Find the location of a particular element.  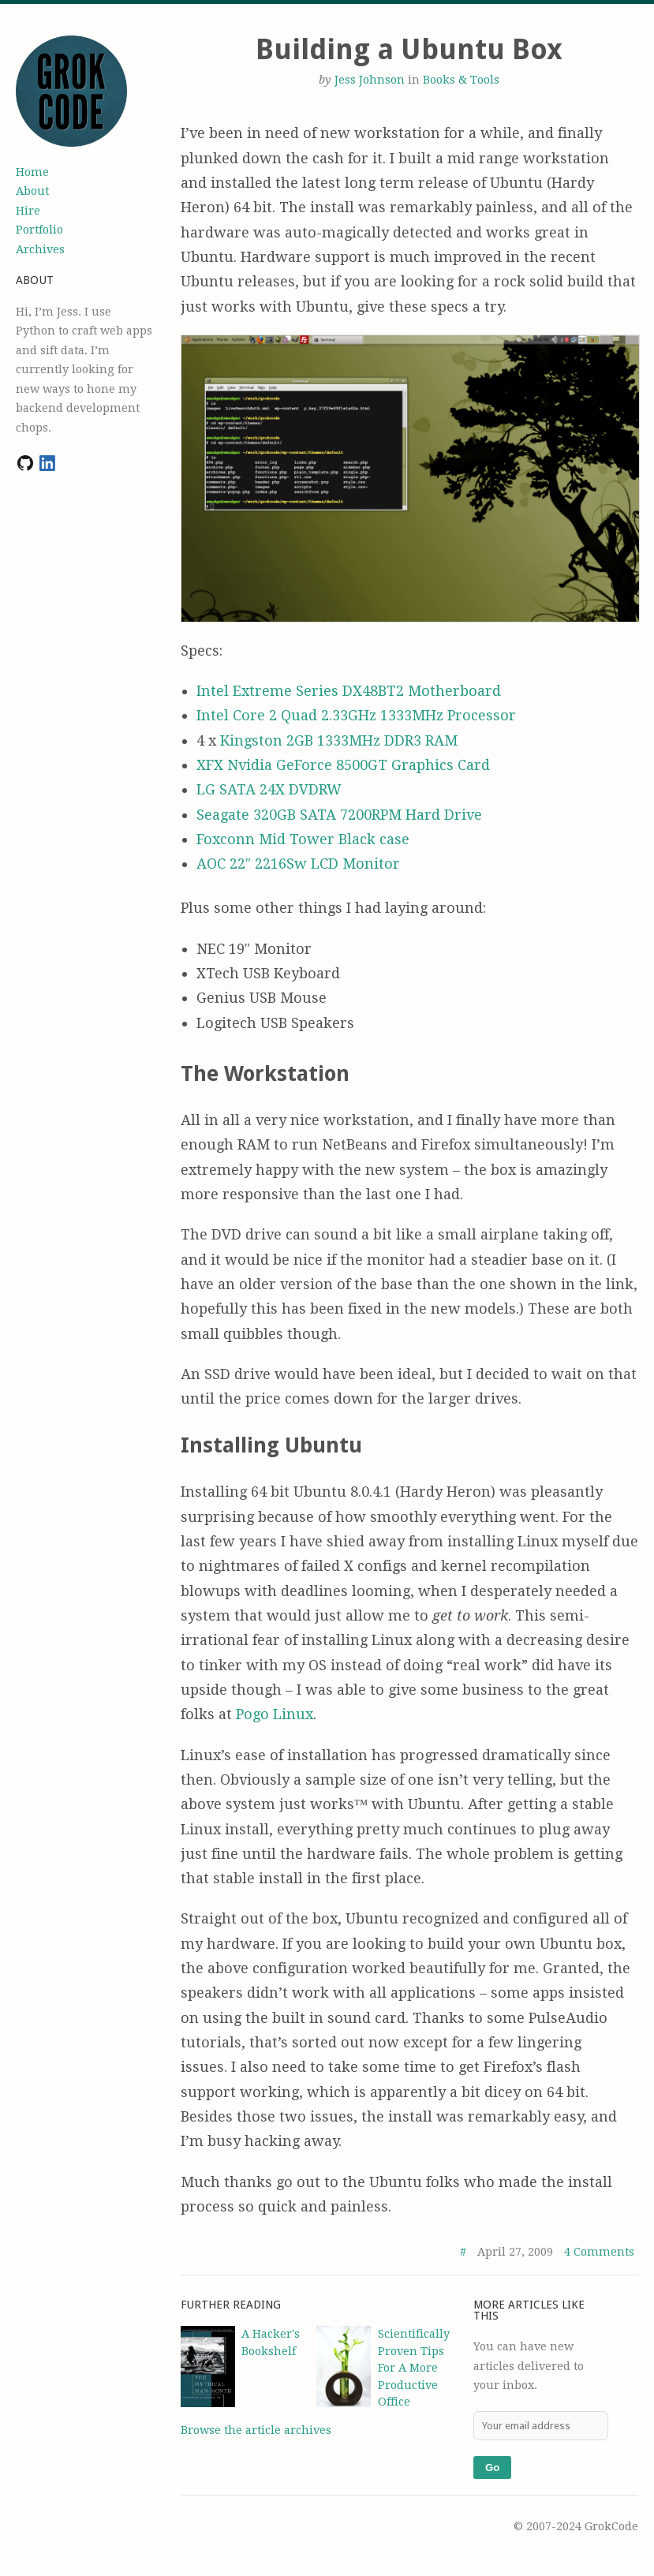

Jess Johnson is located at coordinates (369, 79).